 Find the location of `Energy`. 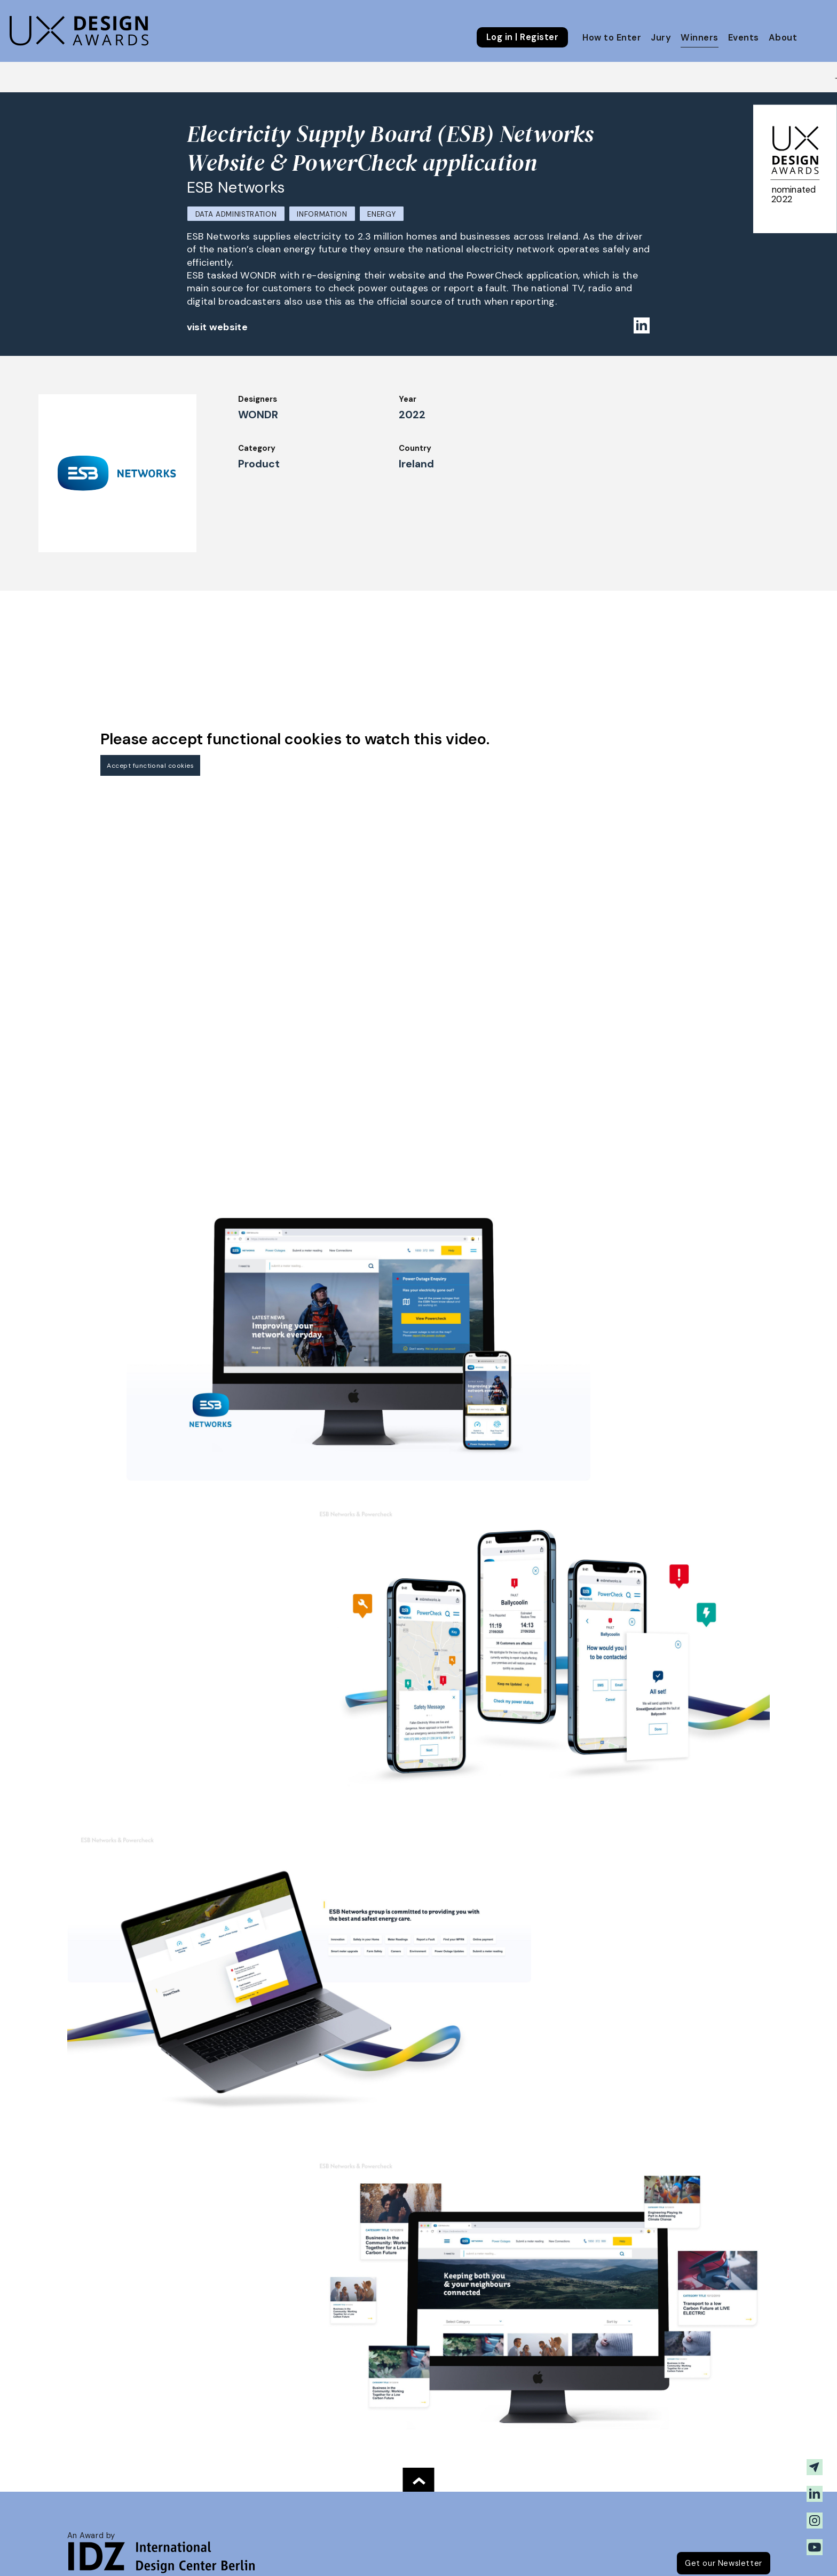

Energy is located at coordinates (381, 214).